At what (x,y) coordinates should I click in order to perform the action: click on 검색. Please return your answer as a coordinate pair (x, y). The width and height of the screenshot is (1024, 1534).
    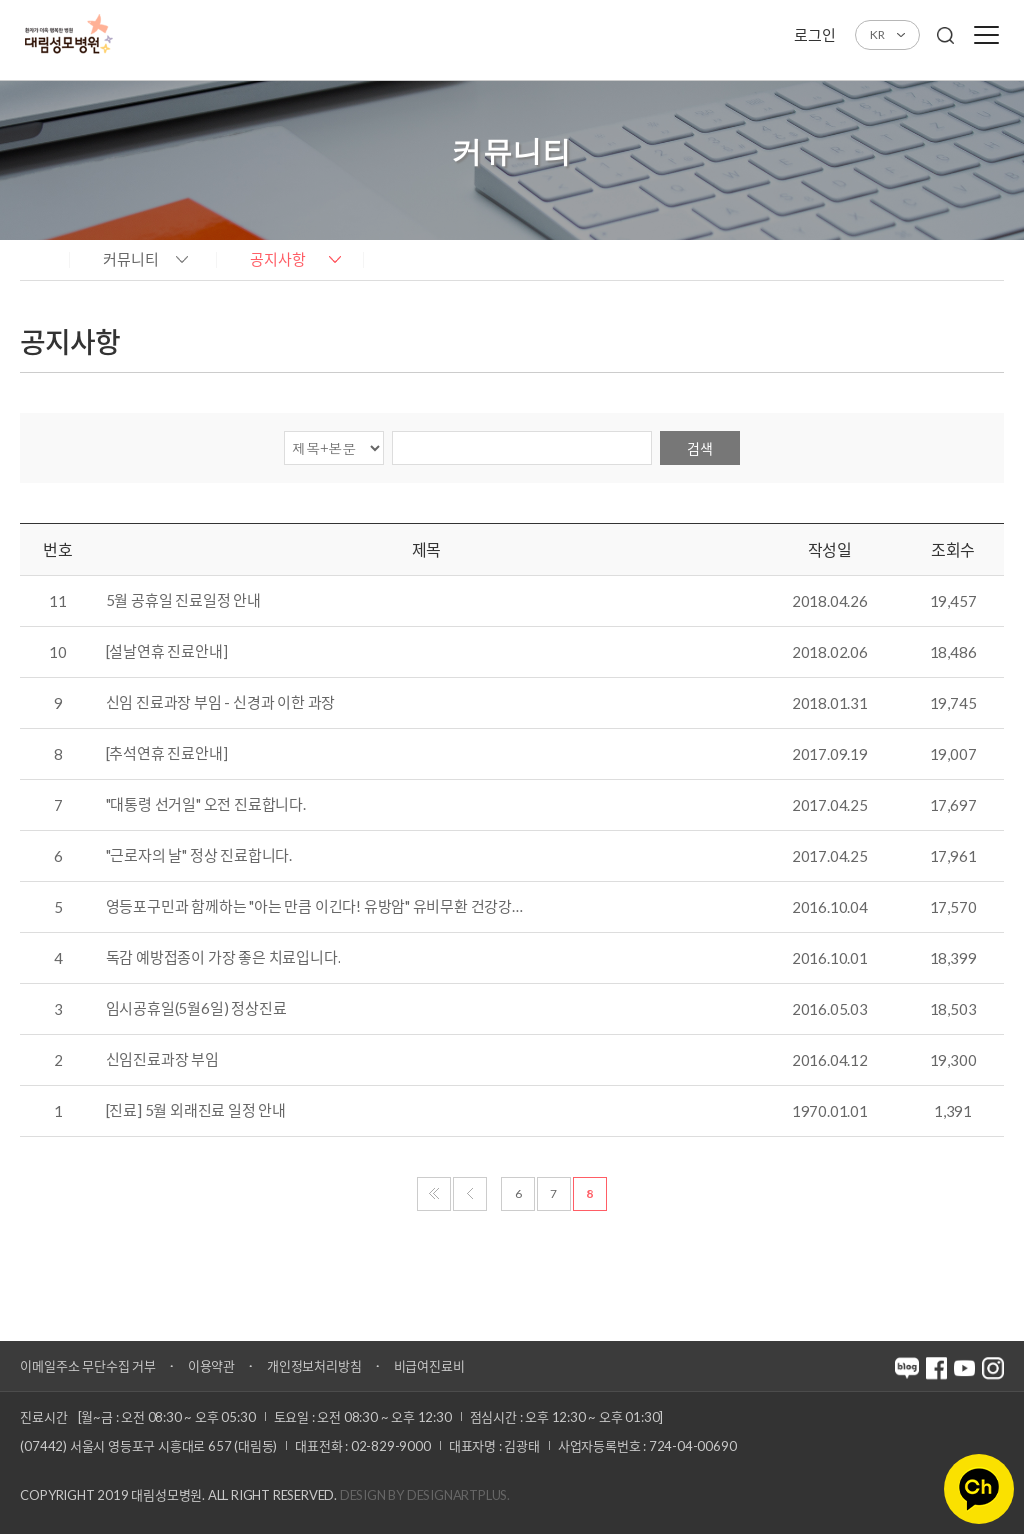
    Looking at the image, I should click on (700, 448).